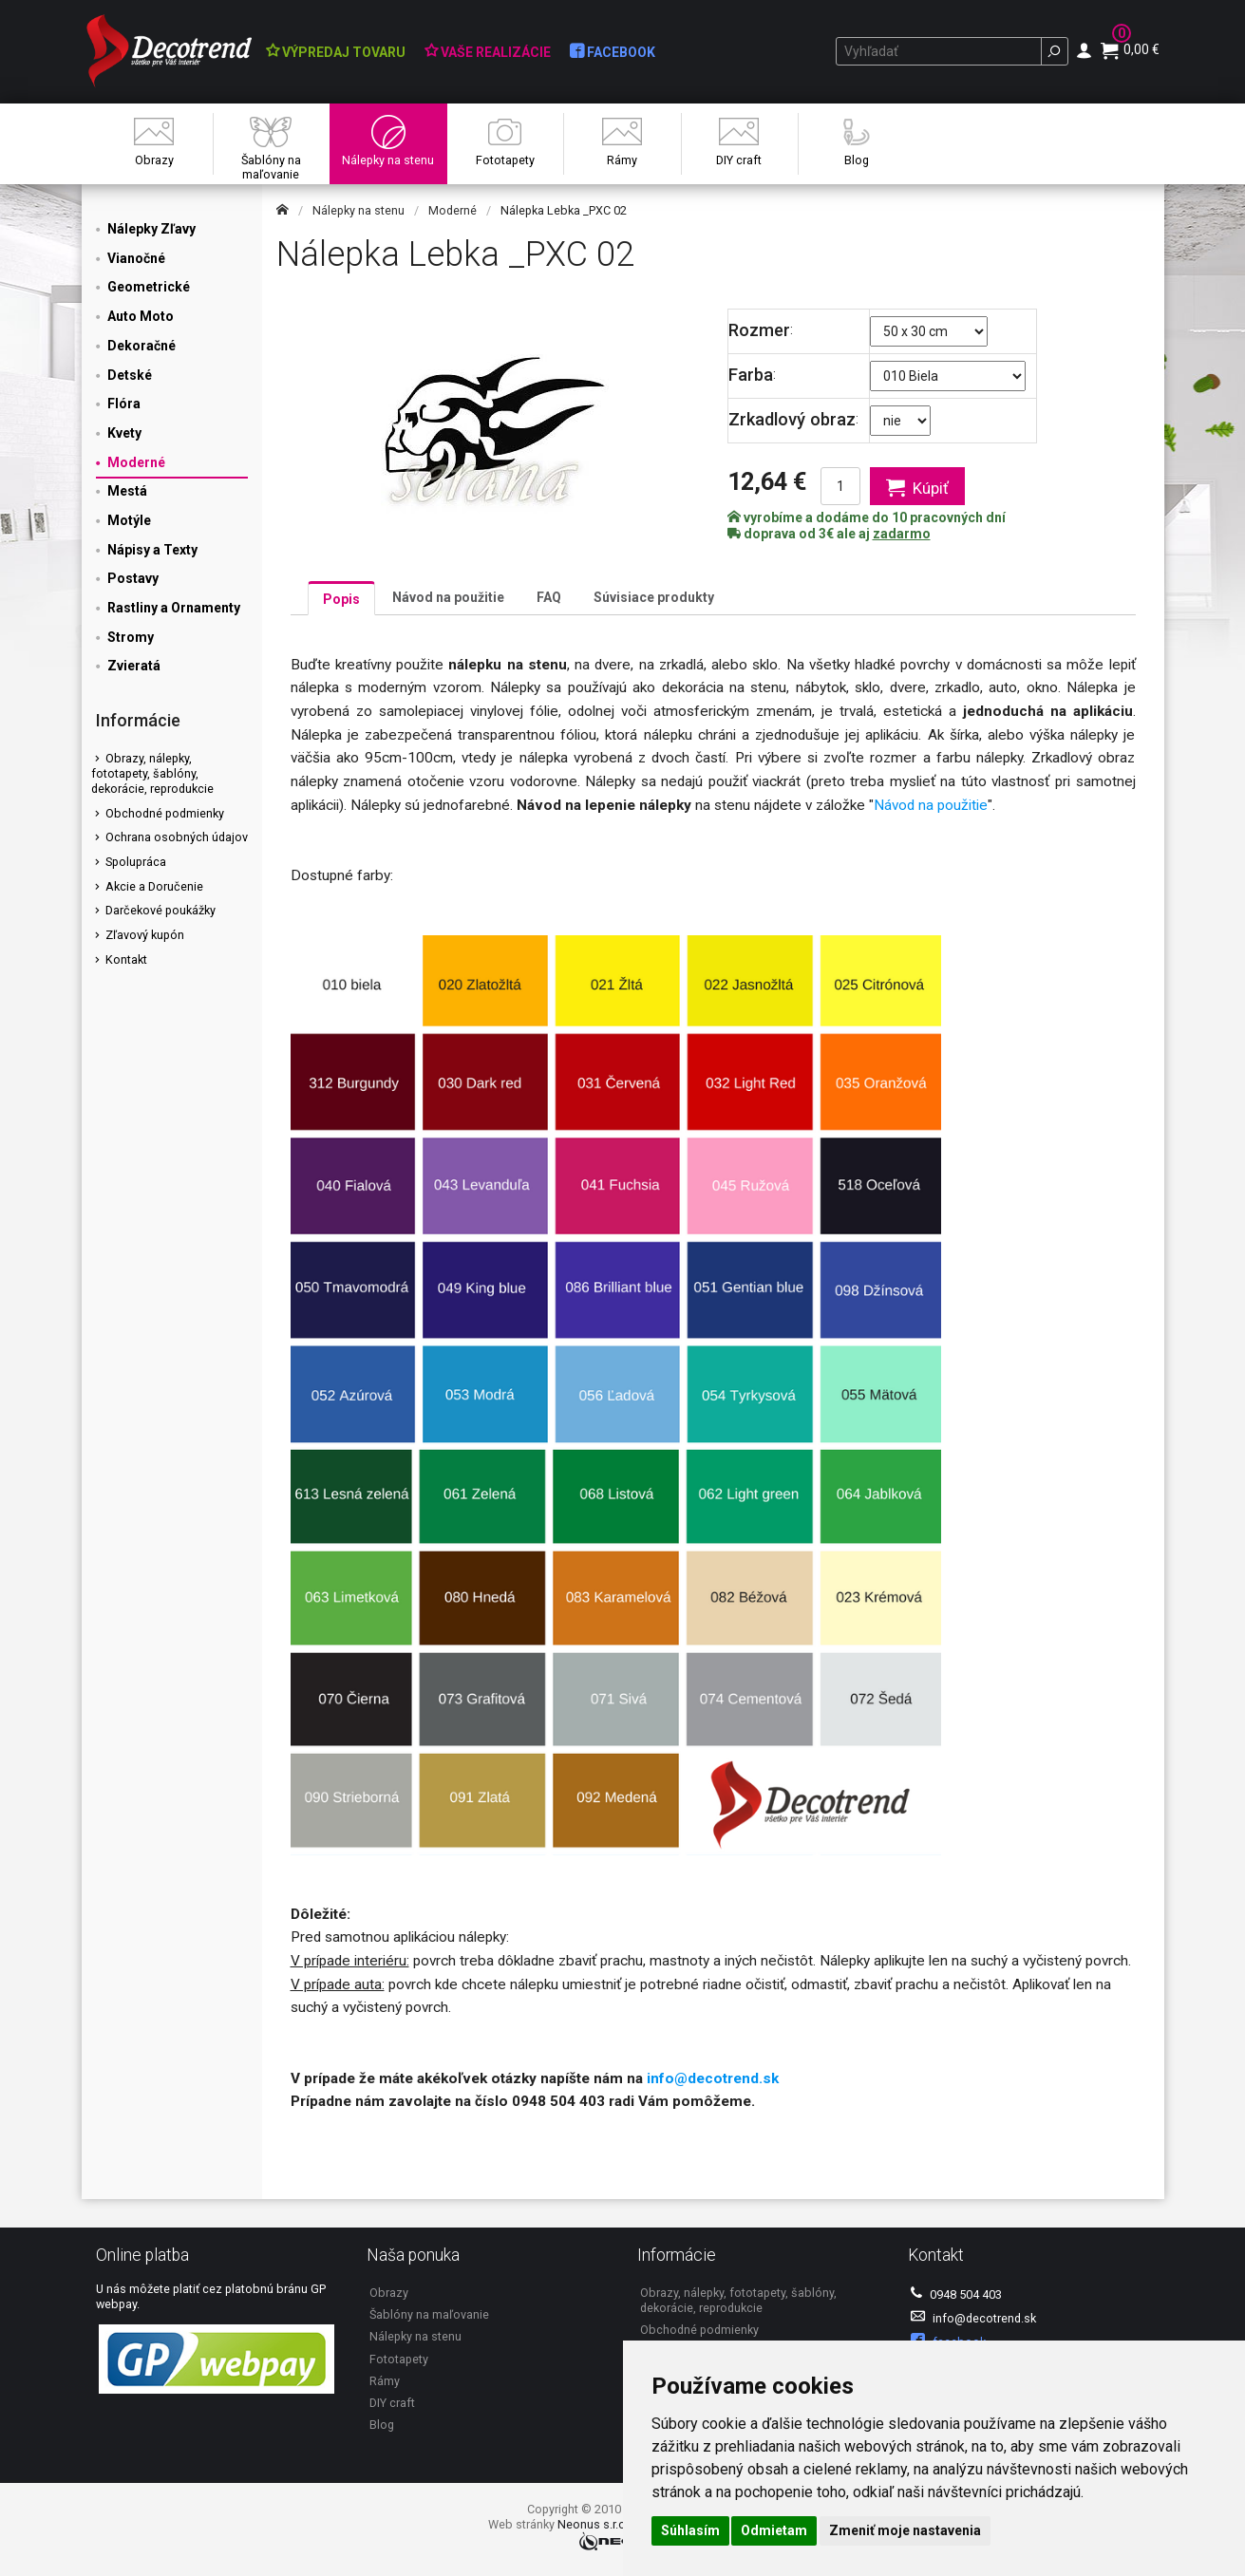 Image resolution: width=1245 pixels, height=2576 pixels. Describe the element at coordinates (759, 330) in the screenshot. I see `Rozmer` at that location.